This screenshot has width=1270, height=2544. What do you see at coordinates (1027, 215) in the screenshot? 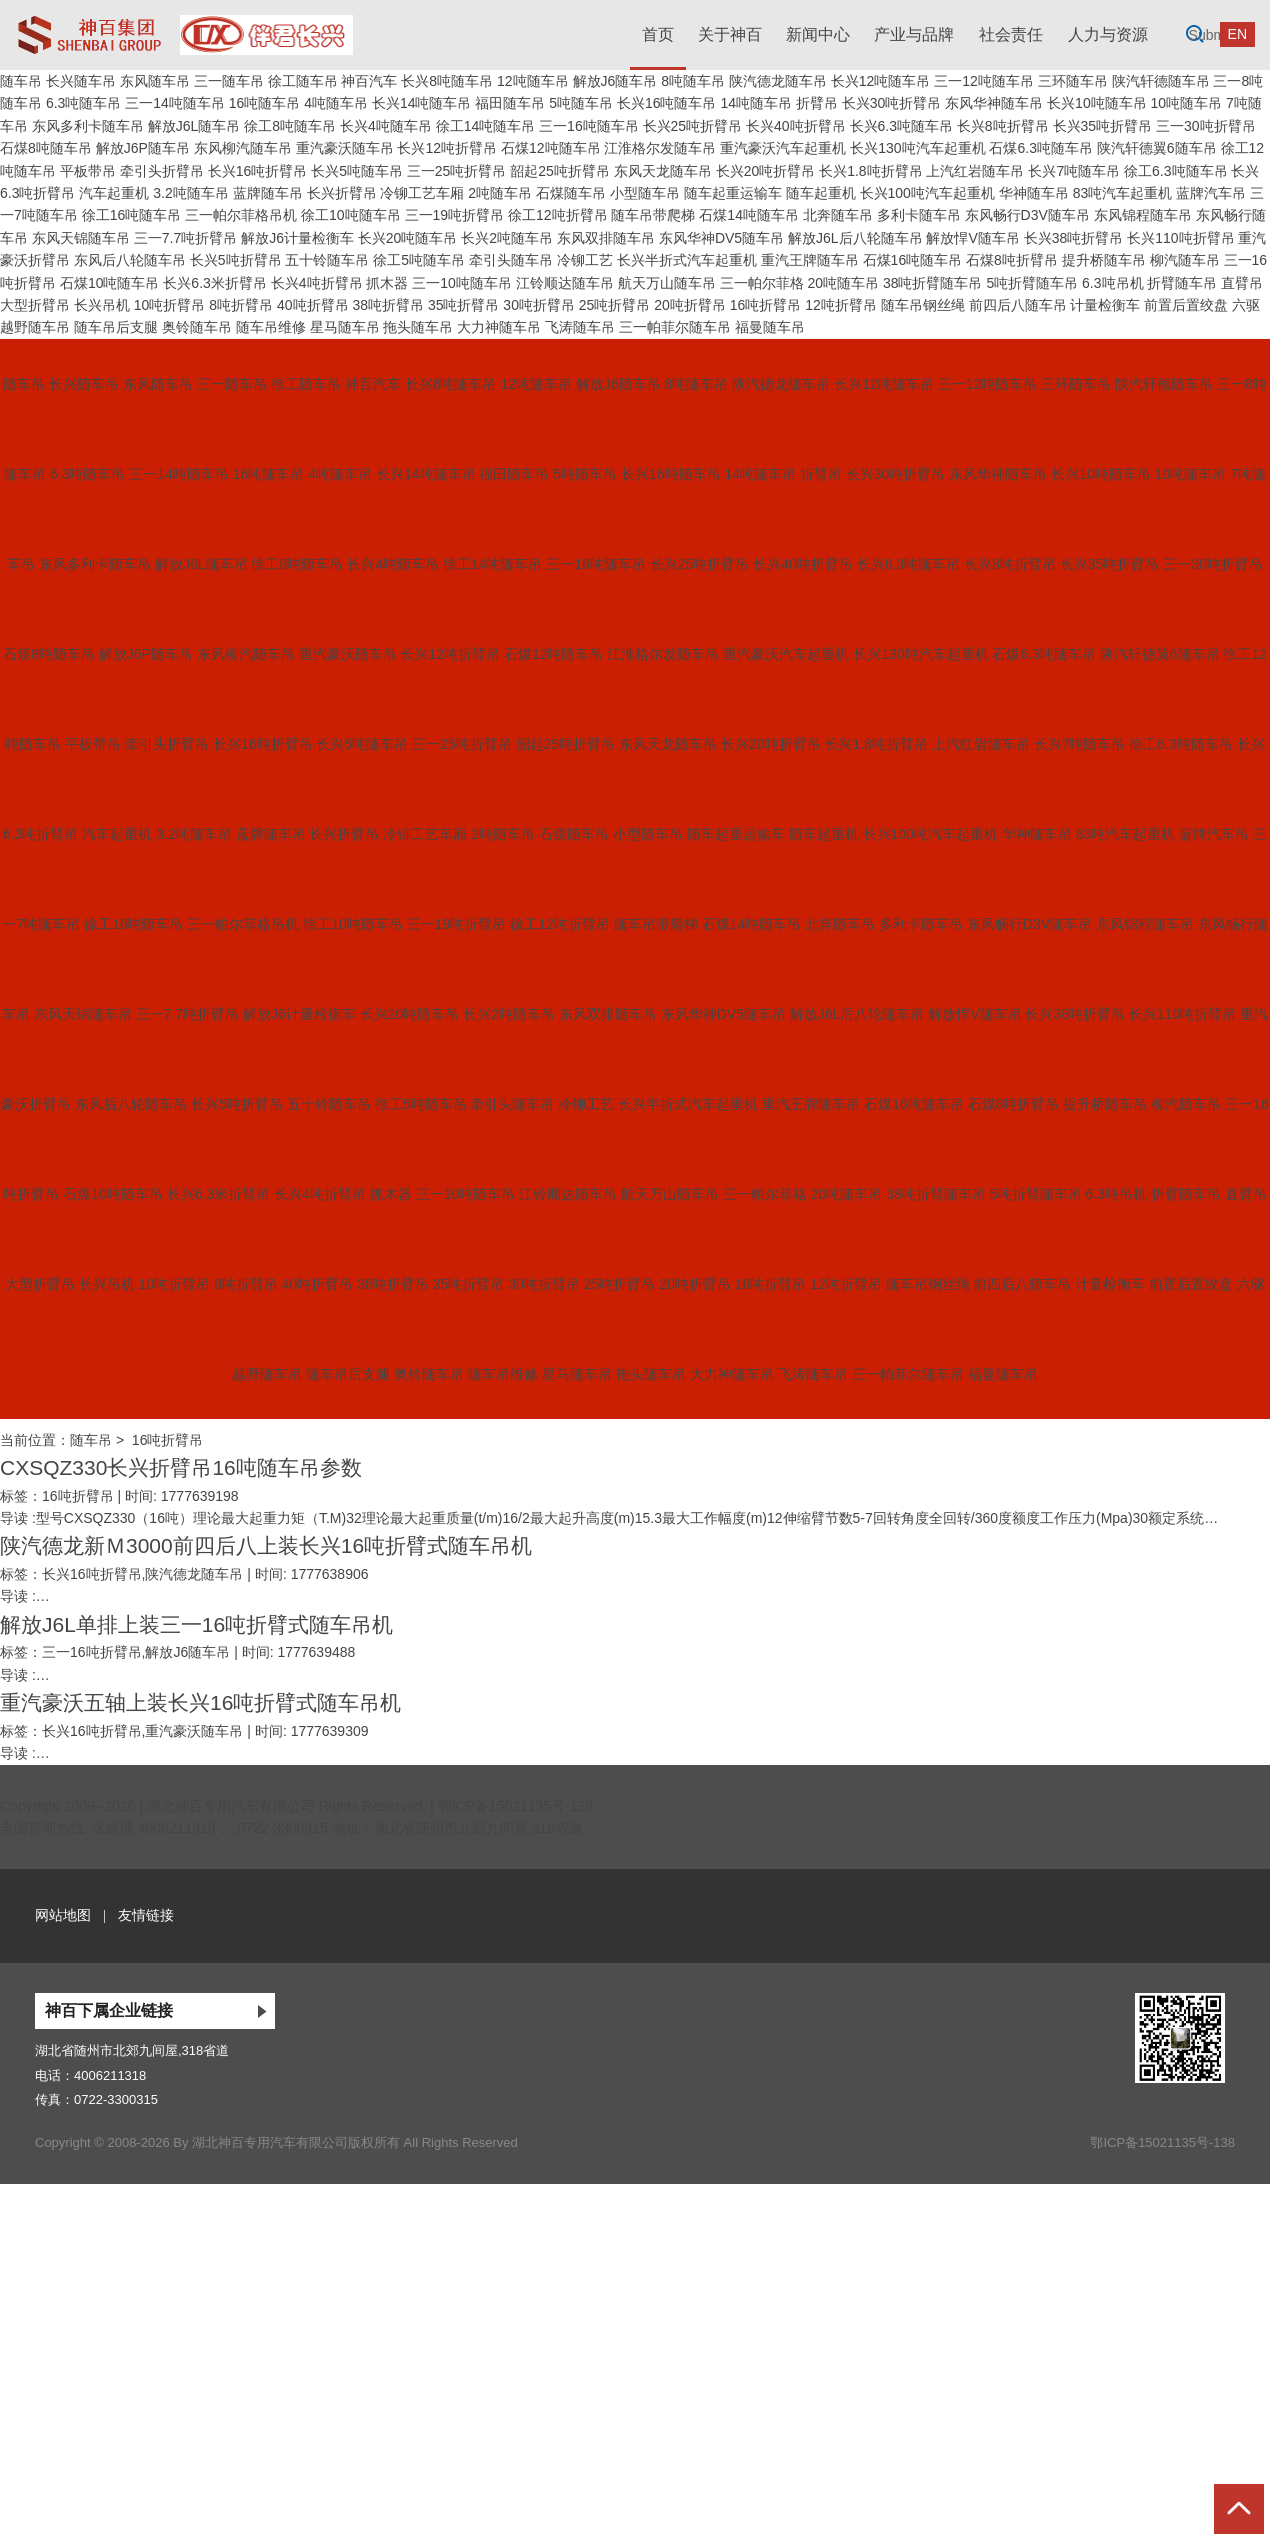
I see `东风畅行D3V随车吊` at bounding box center [1027, 215].